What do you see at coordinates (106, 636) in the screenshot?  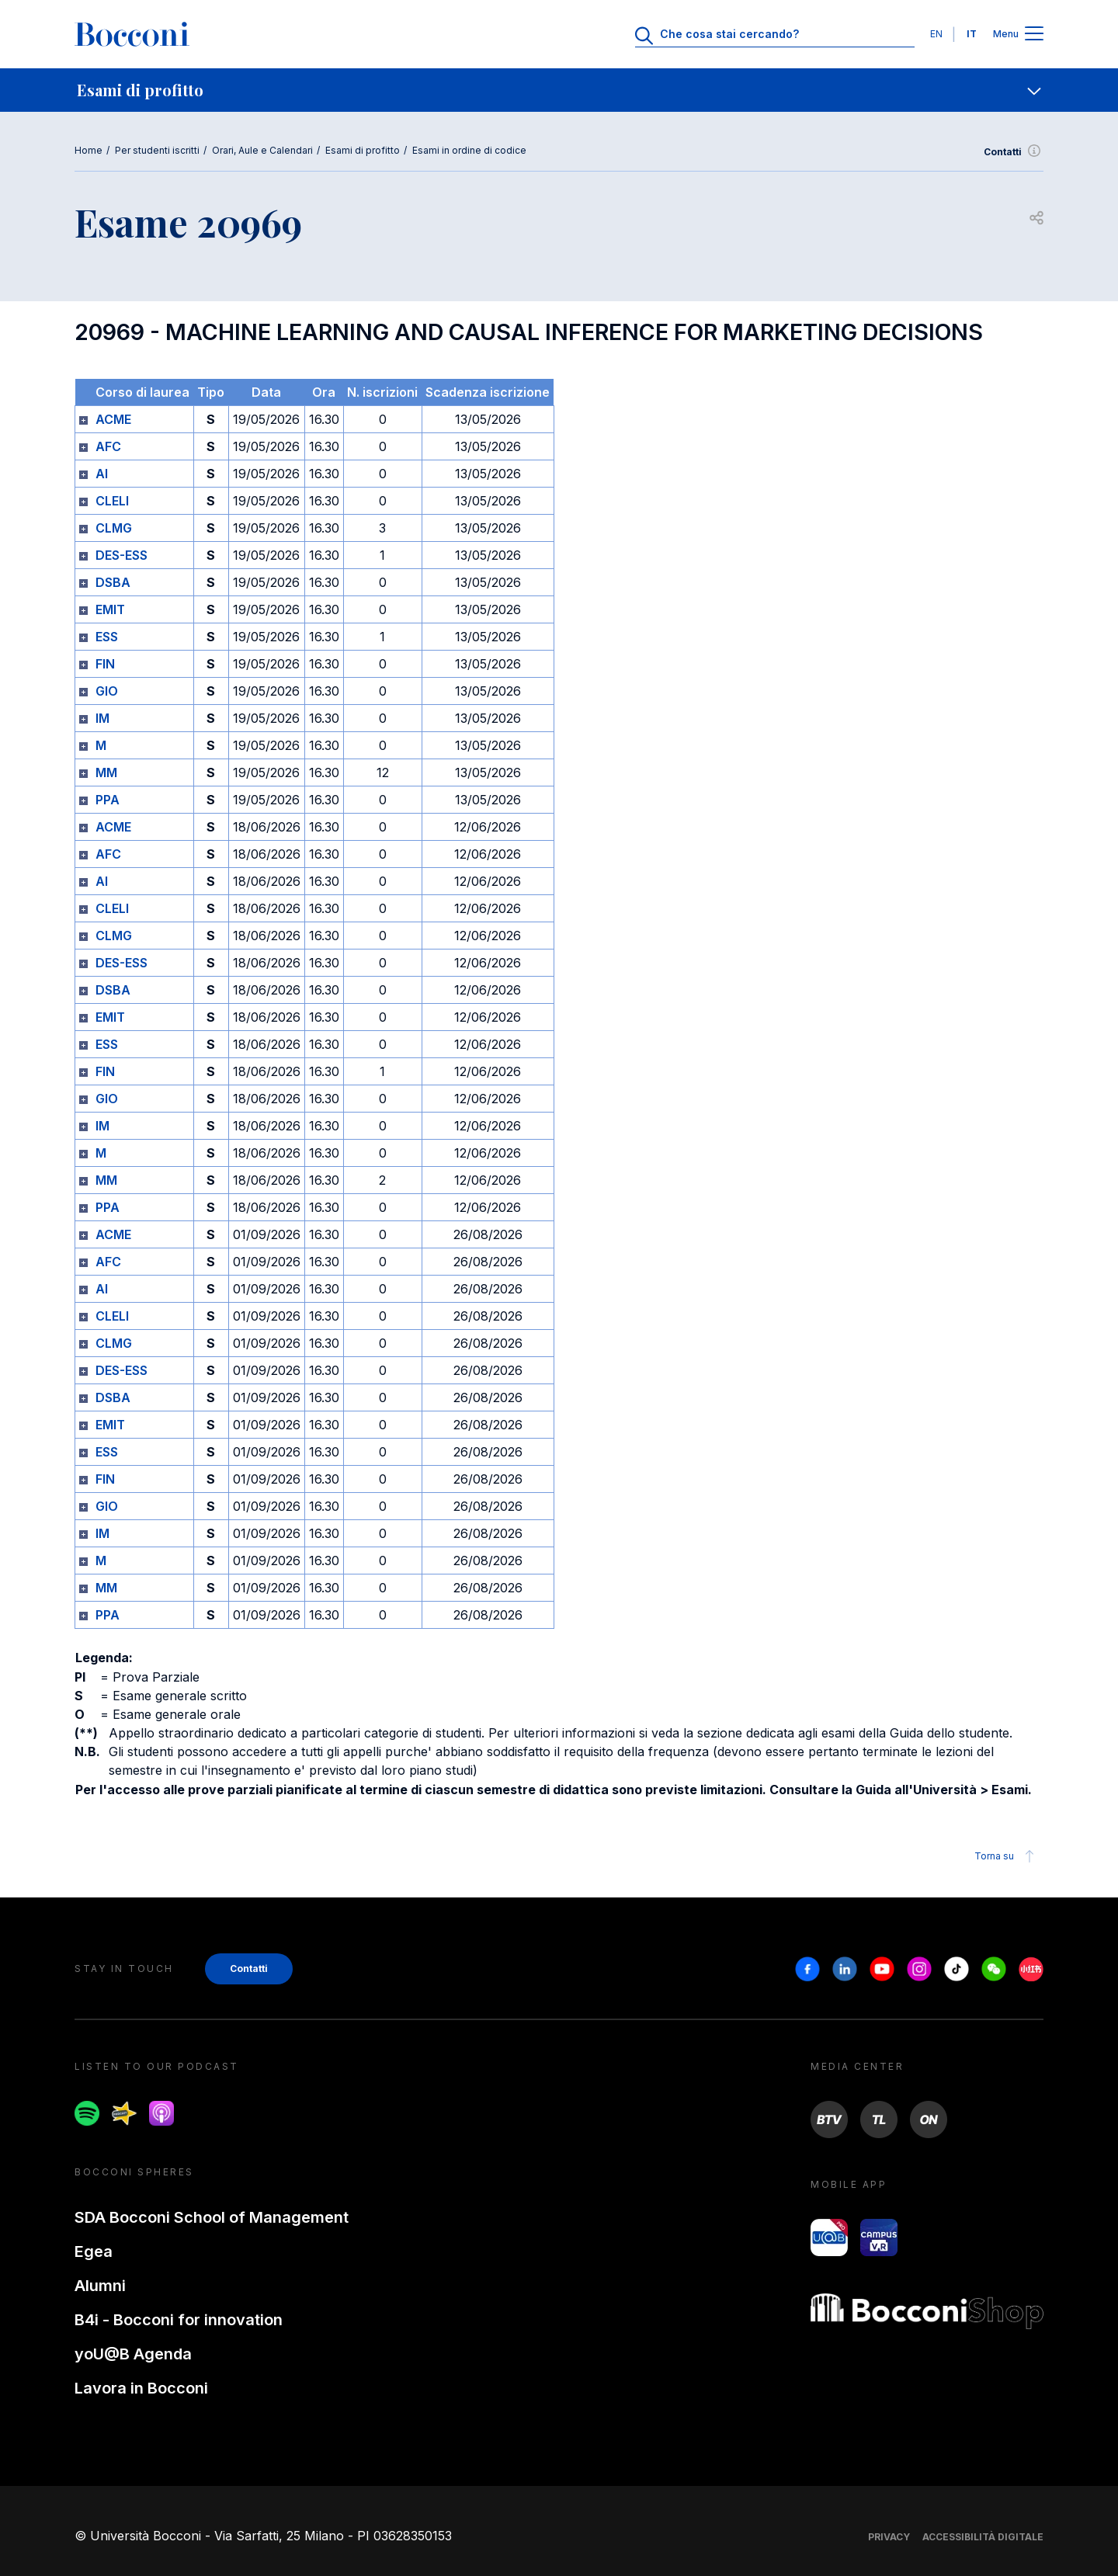 I see `ESS` at bounding box center [106, 636].